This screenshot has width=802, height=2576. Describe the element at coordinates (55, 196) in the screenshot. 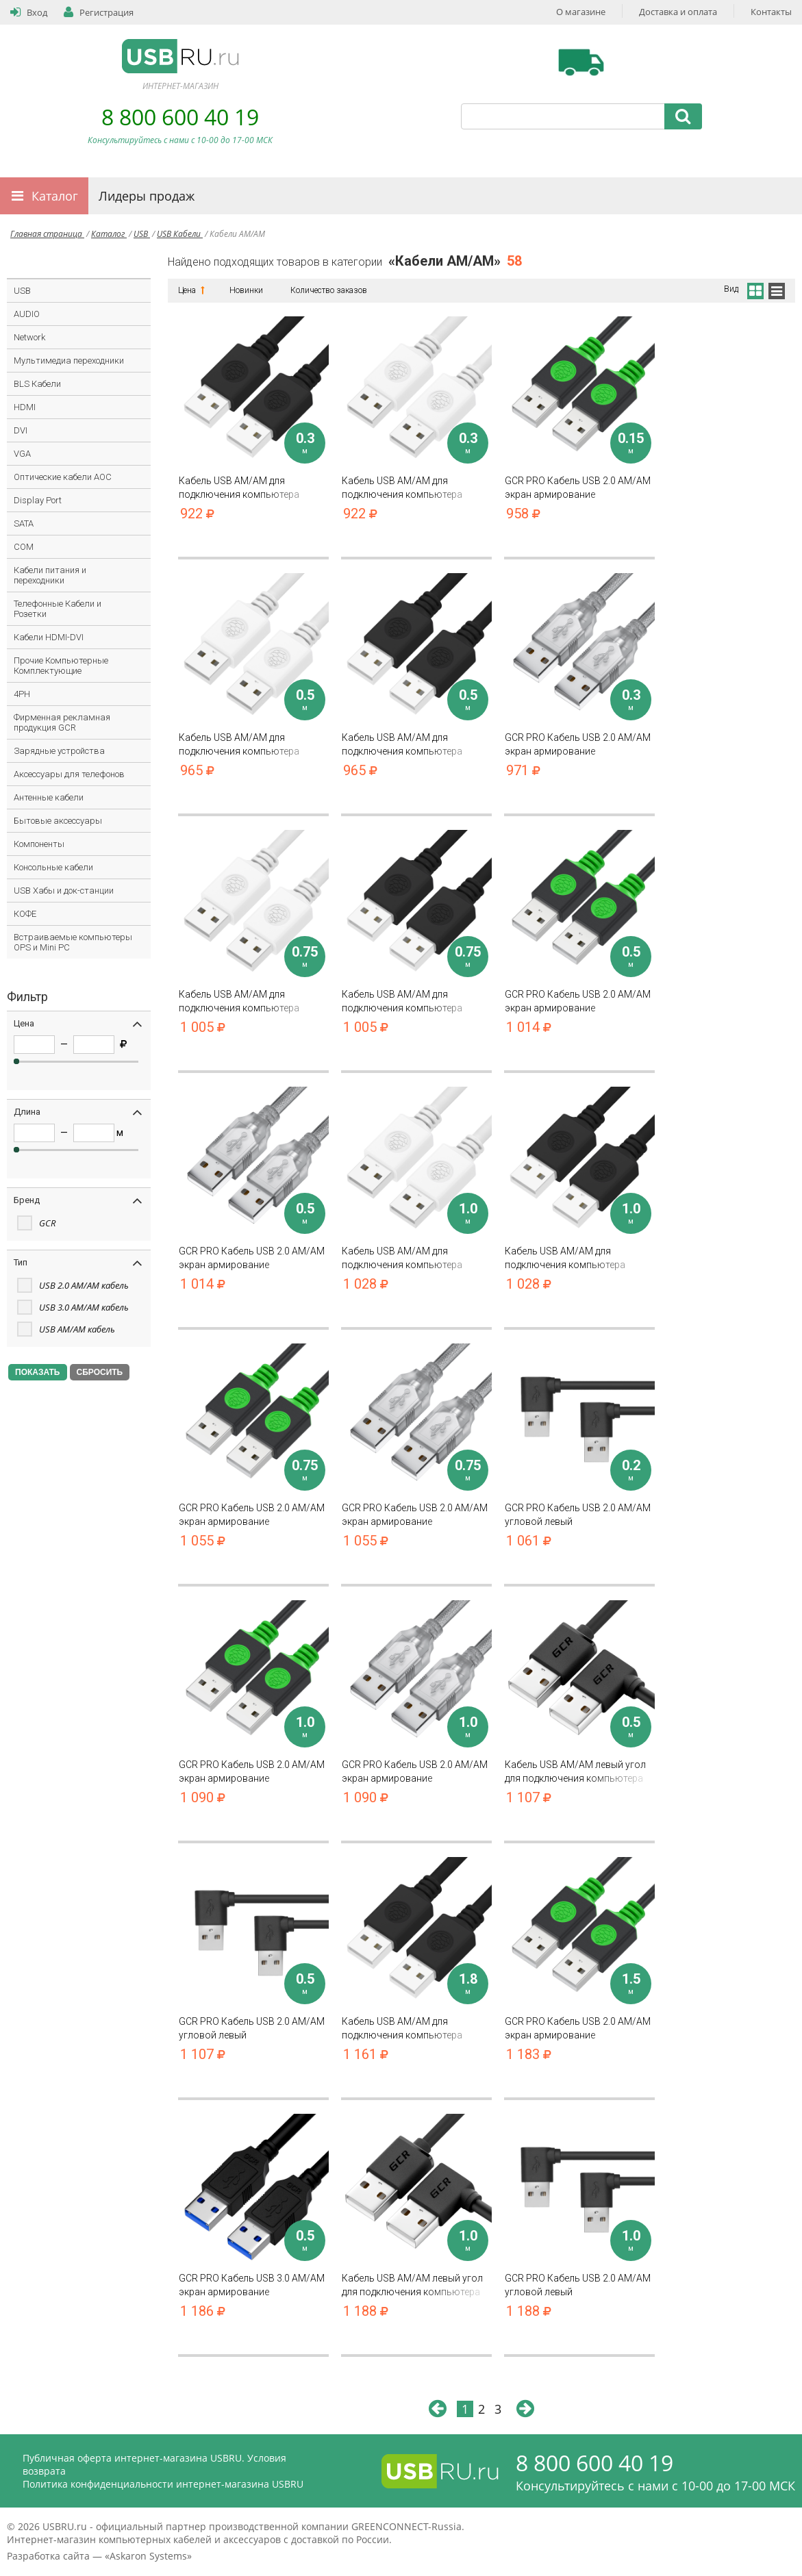

I see `Каталог` at that location.